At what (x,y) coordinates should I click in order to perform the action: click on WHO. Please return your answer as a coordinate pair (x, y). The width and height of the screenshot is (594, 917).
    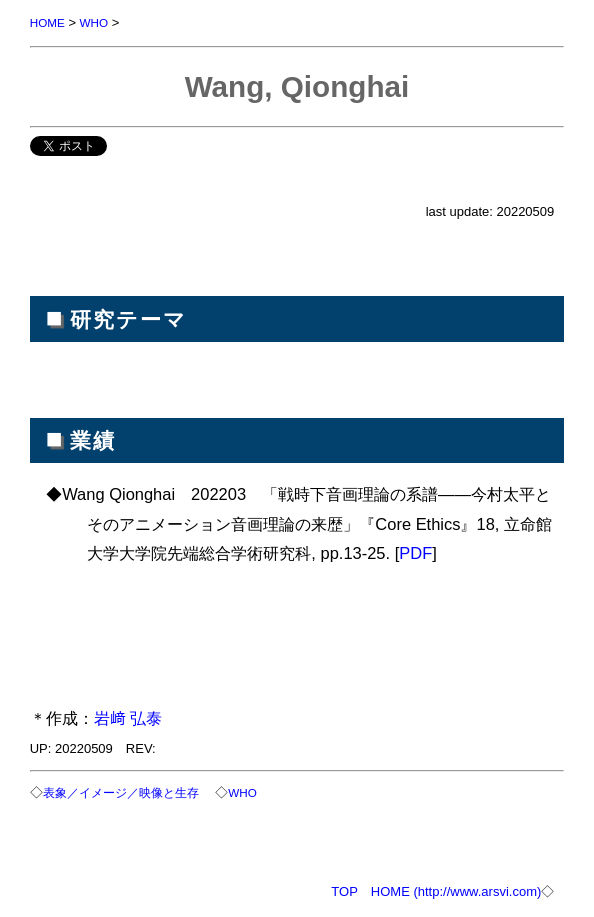
    Looking at the image, I should click on (94, 22).